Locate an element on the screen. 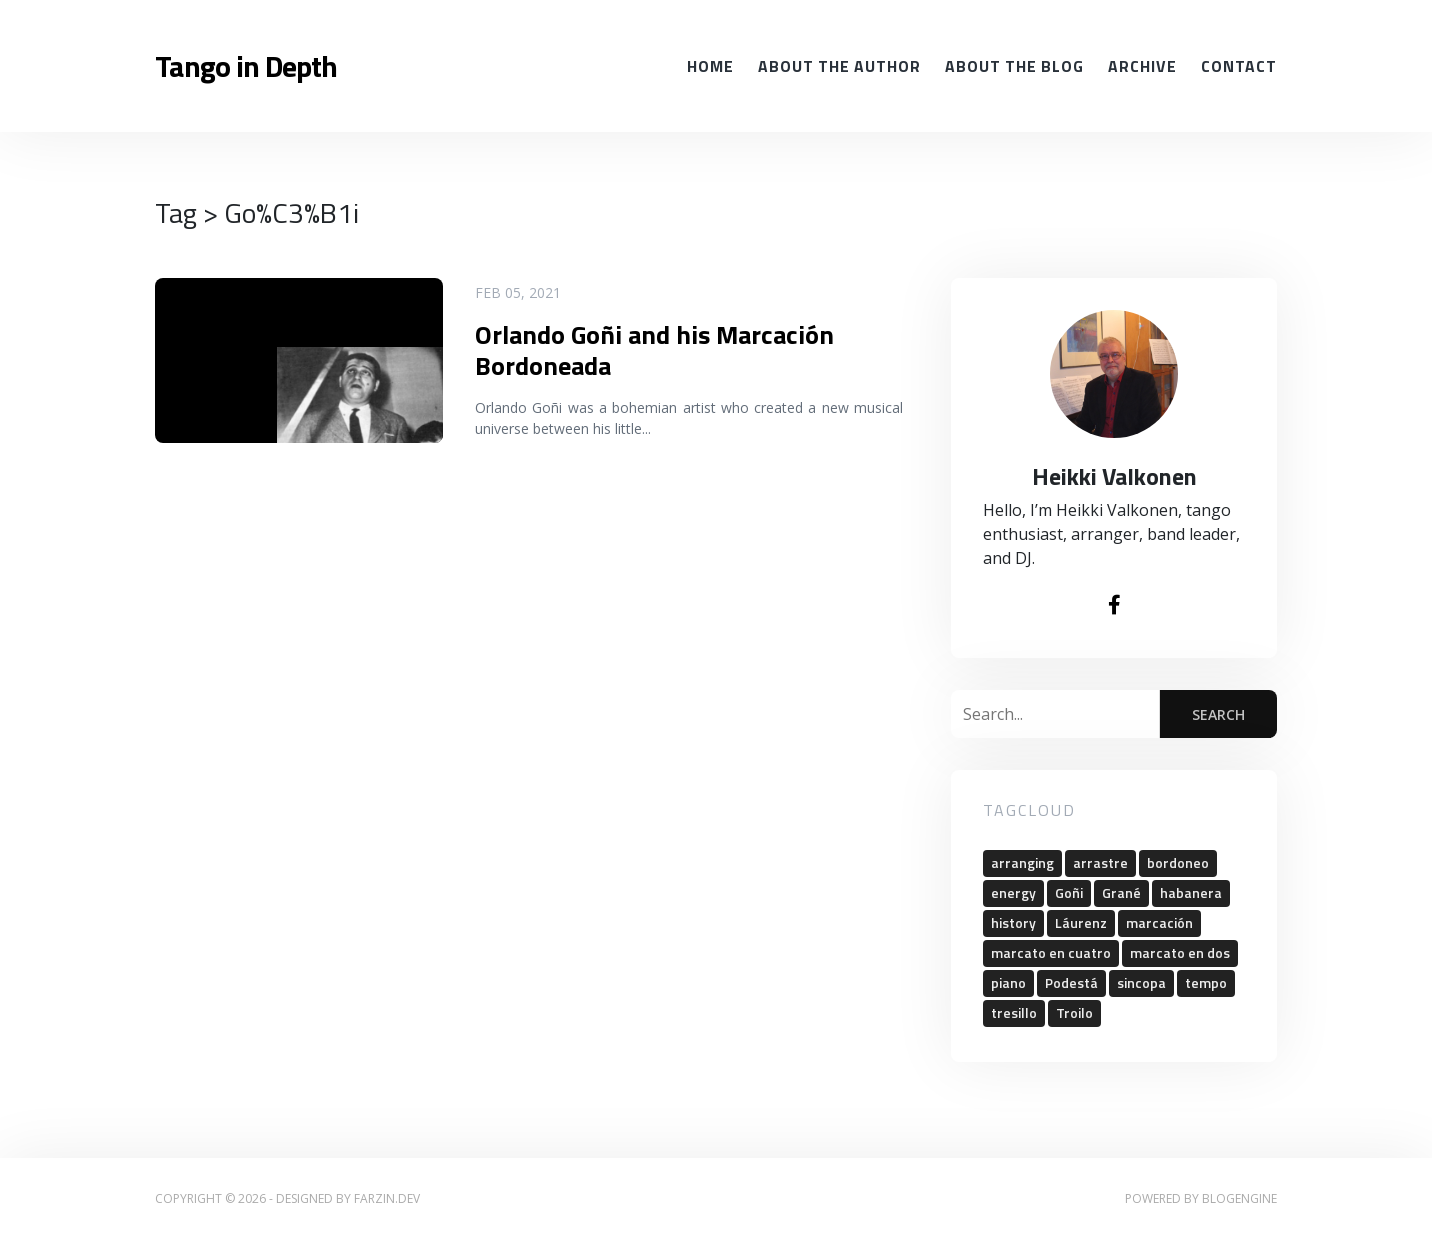 Image resolution: width=1432 pixels, height=1240 pixels. sincopa is located at coordinates (1141, 982).